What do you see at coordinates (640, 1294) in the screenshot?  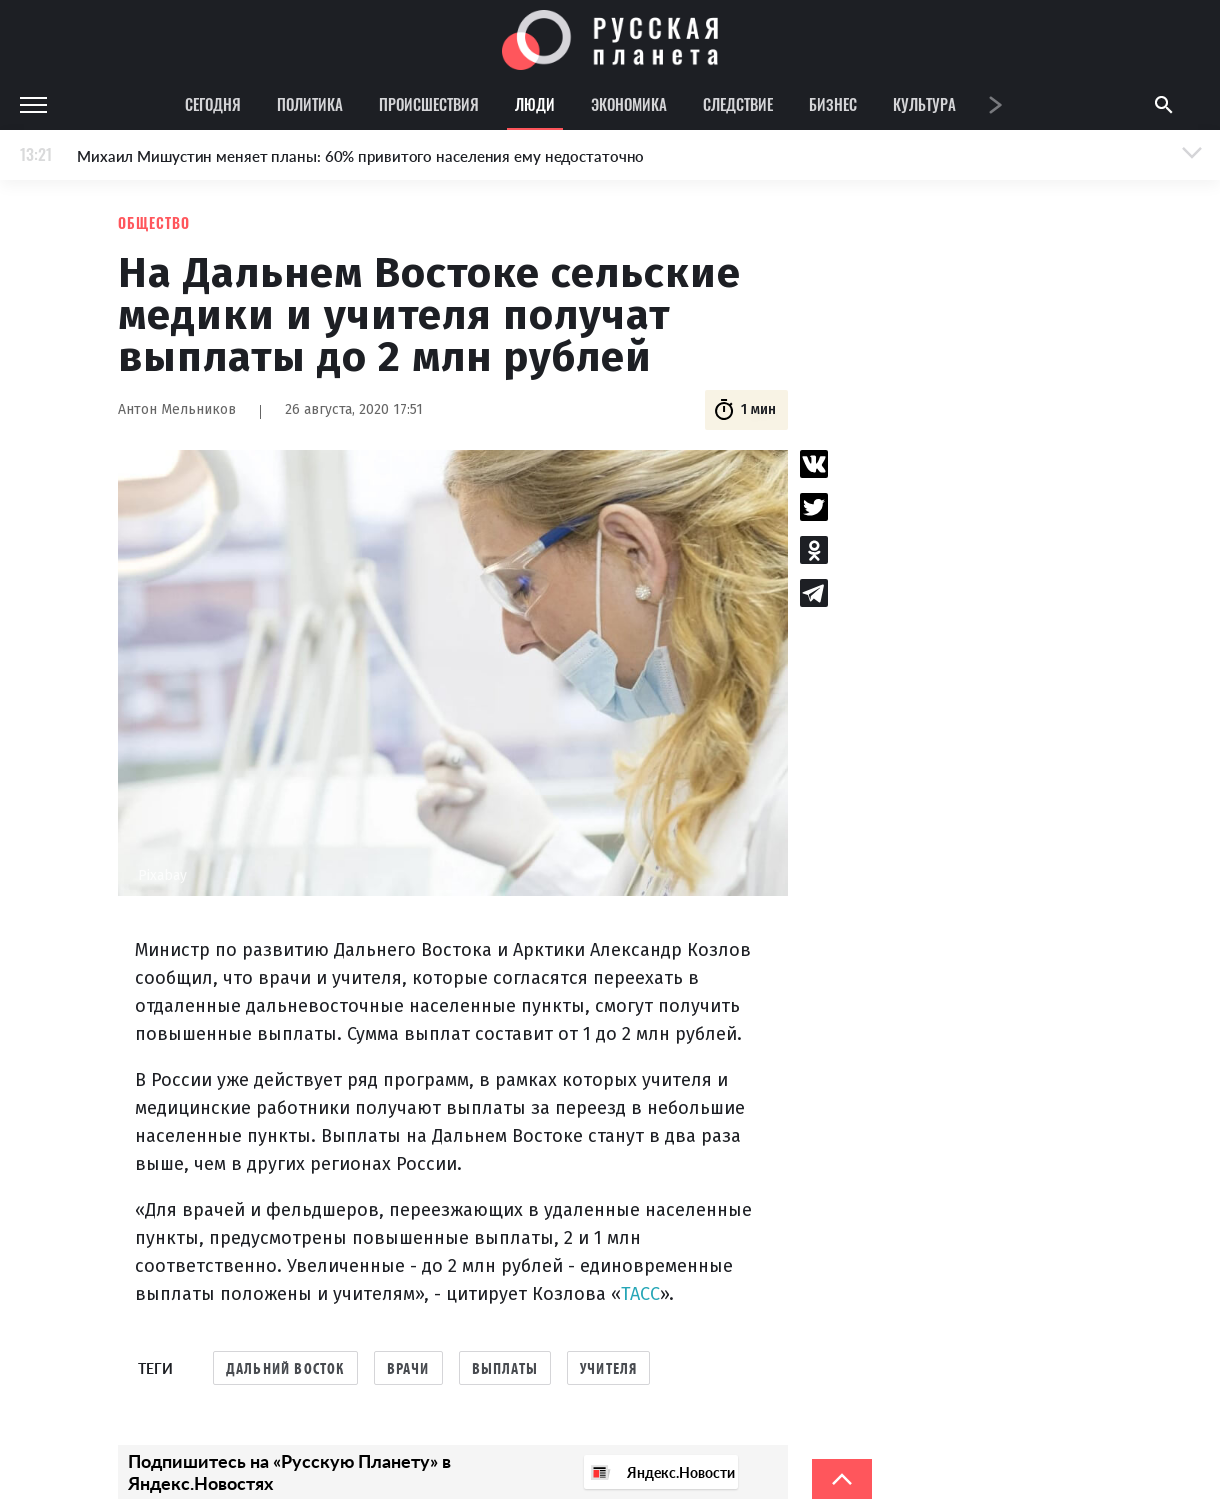 I see `ТАСС` at bounding box center [640, 1294].